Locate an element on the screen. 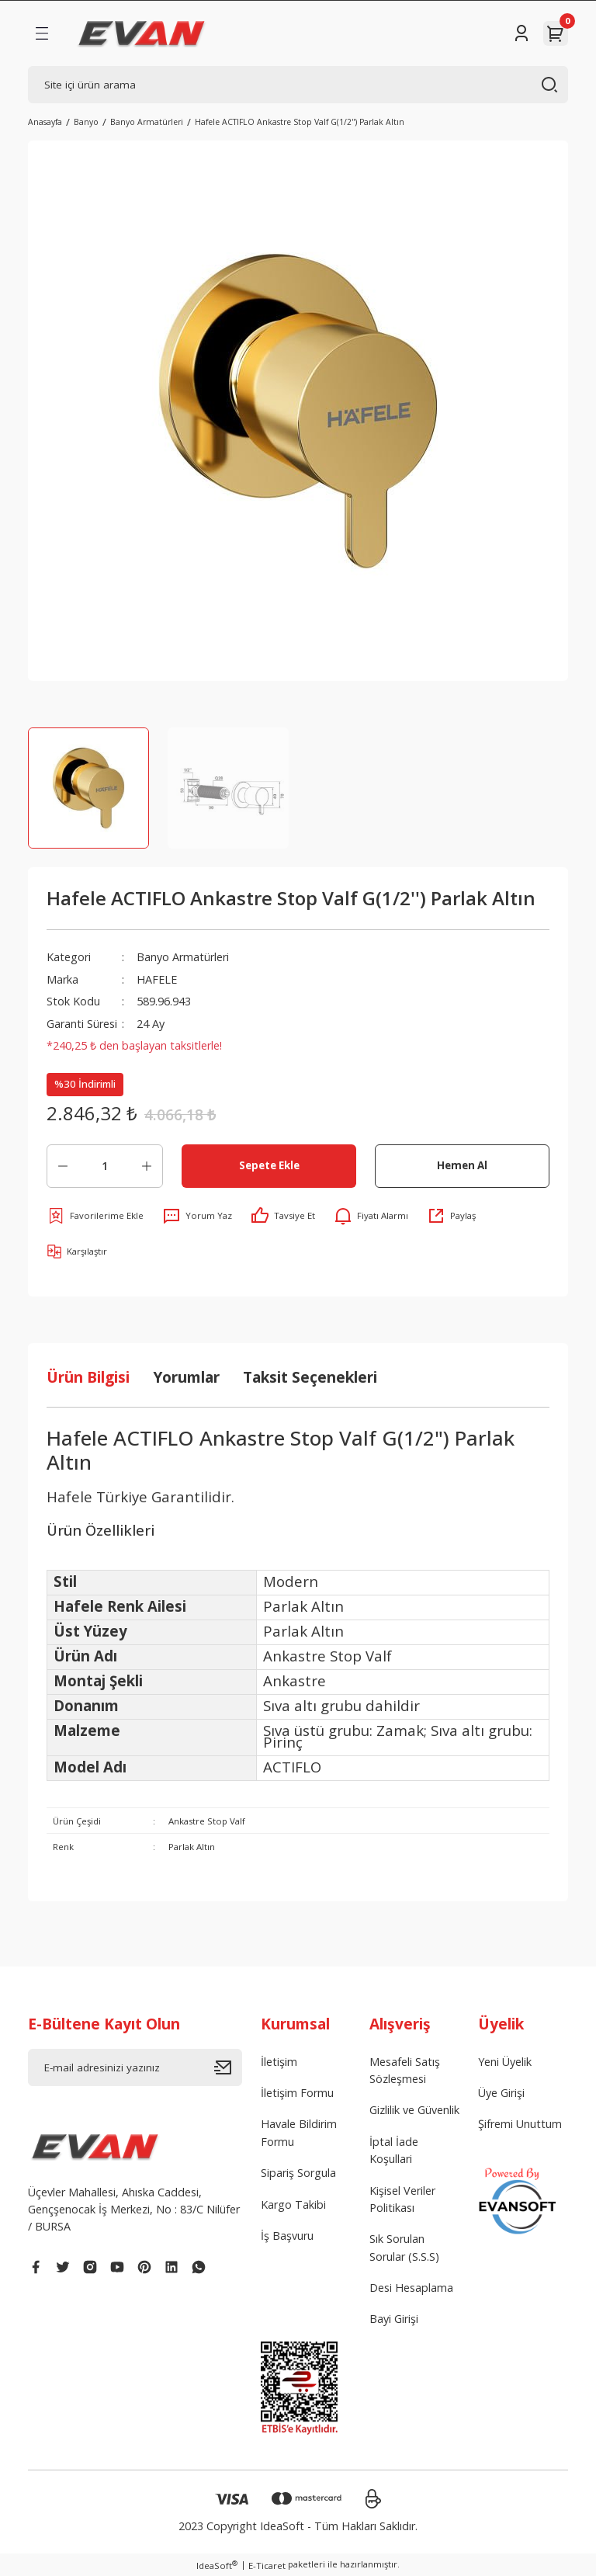 Image resolution: width=596 pixels, height=2576 pixels. [Add To Favorites] is located at coordinates (95, 1215).